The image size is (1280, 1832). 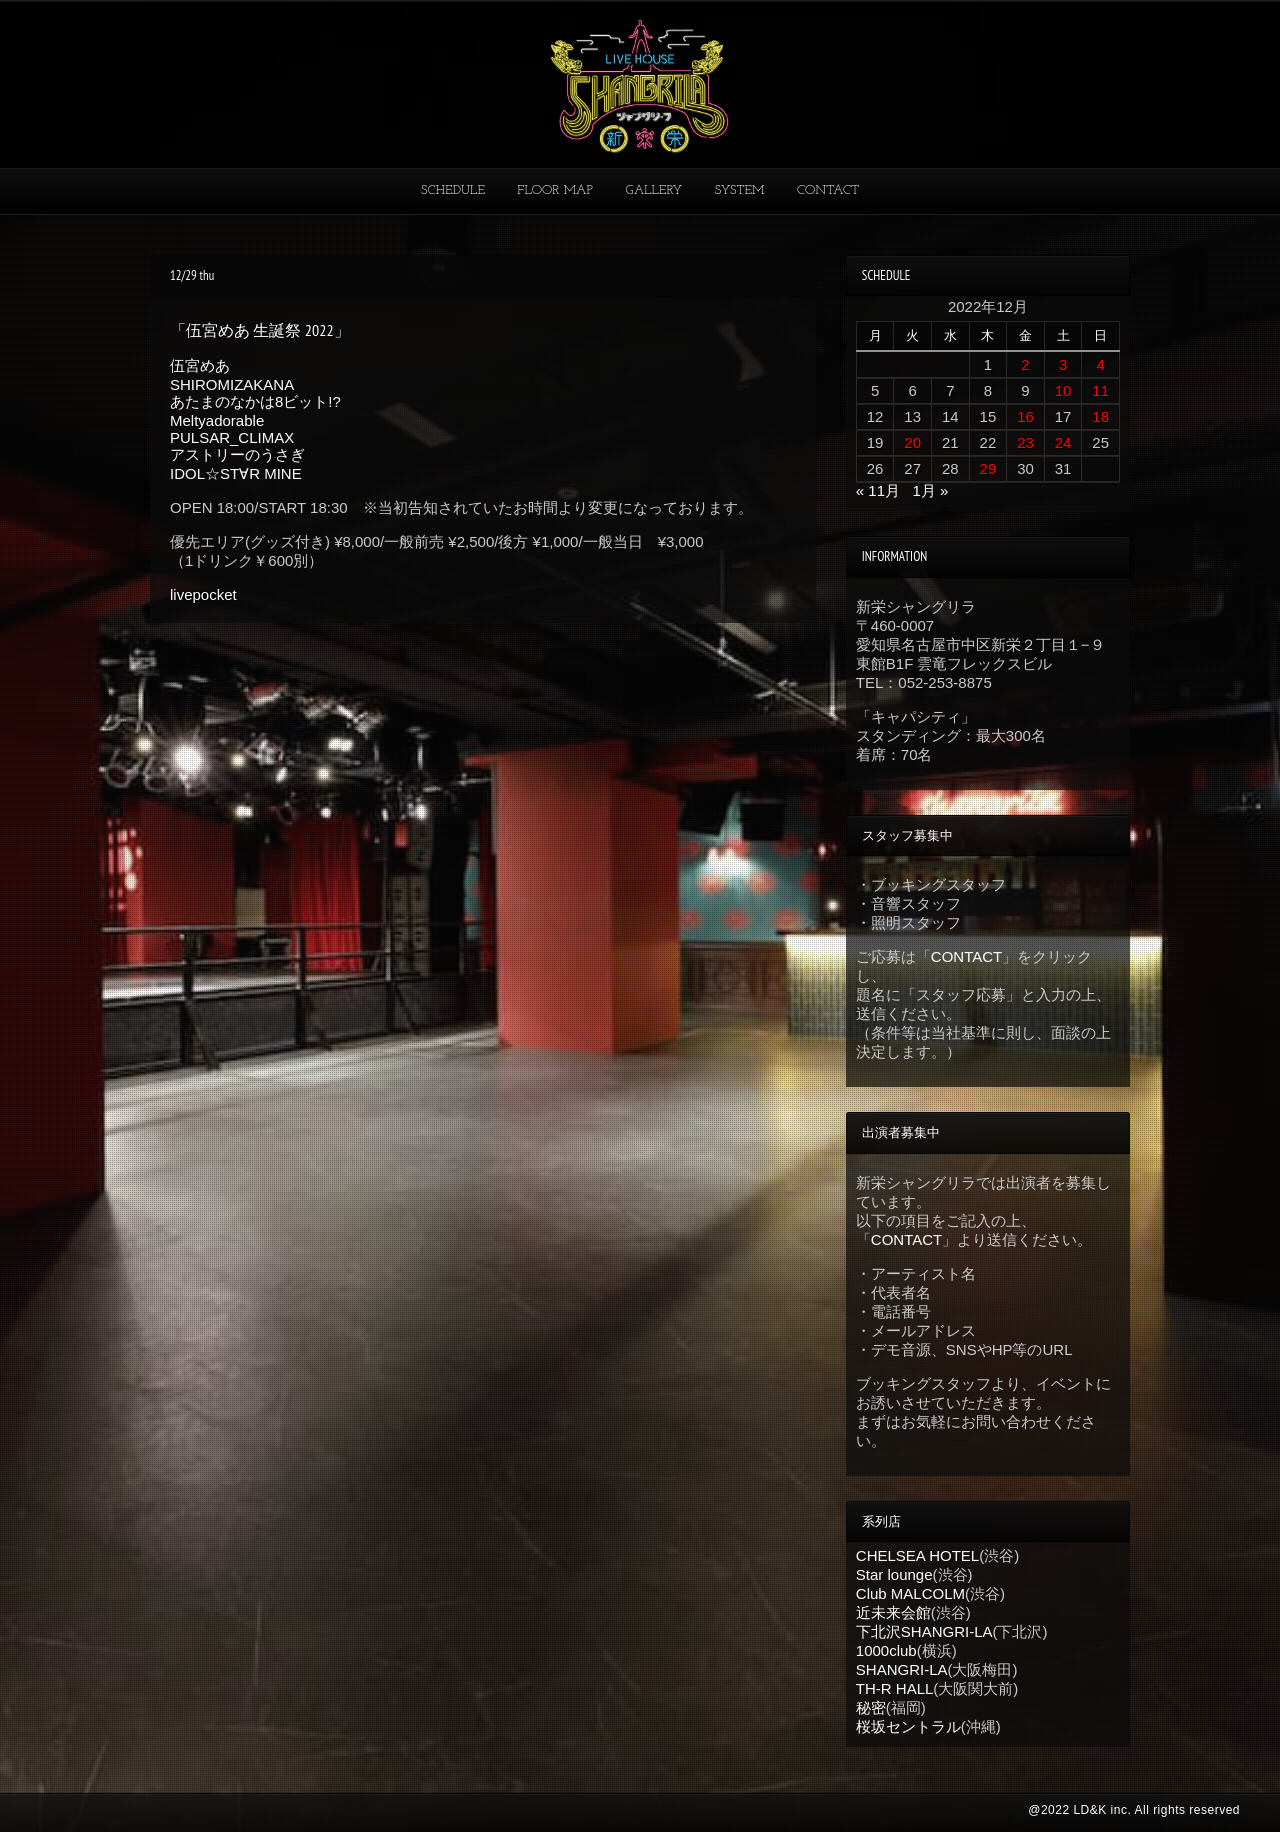 What do you see at coordinates (893, 1612) in the screenshot?
I see `近未来会館` at bounding box center [893, 1612].